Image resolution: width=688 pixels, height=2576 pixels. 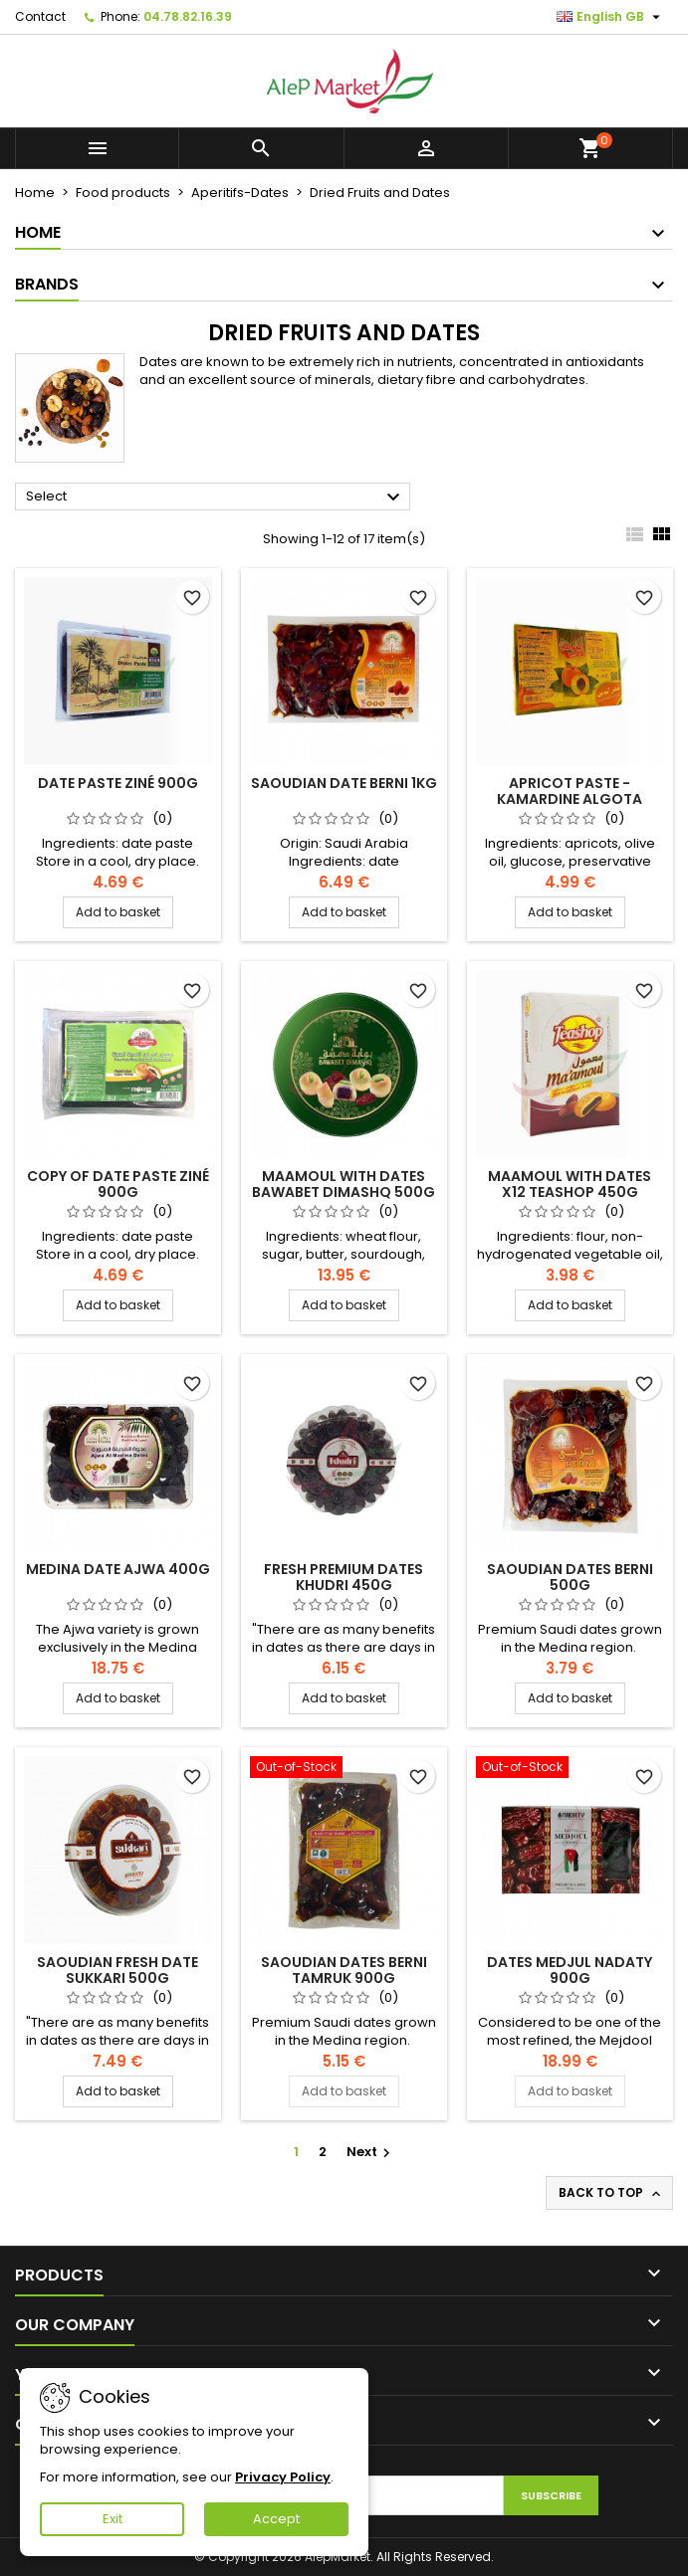 I want to click on Medina date Ajwa 400g, so click(x=118, y=1569).